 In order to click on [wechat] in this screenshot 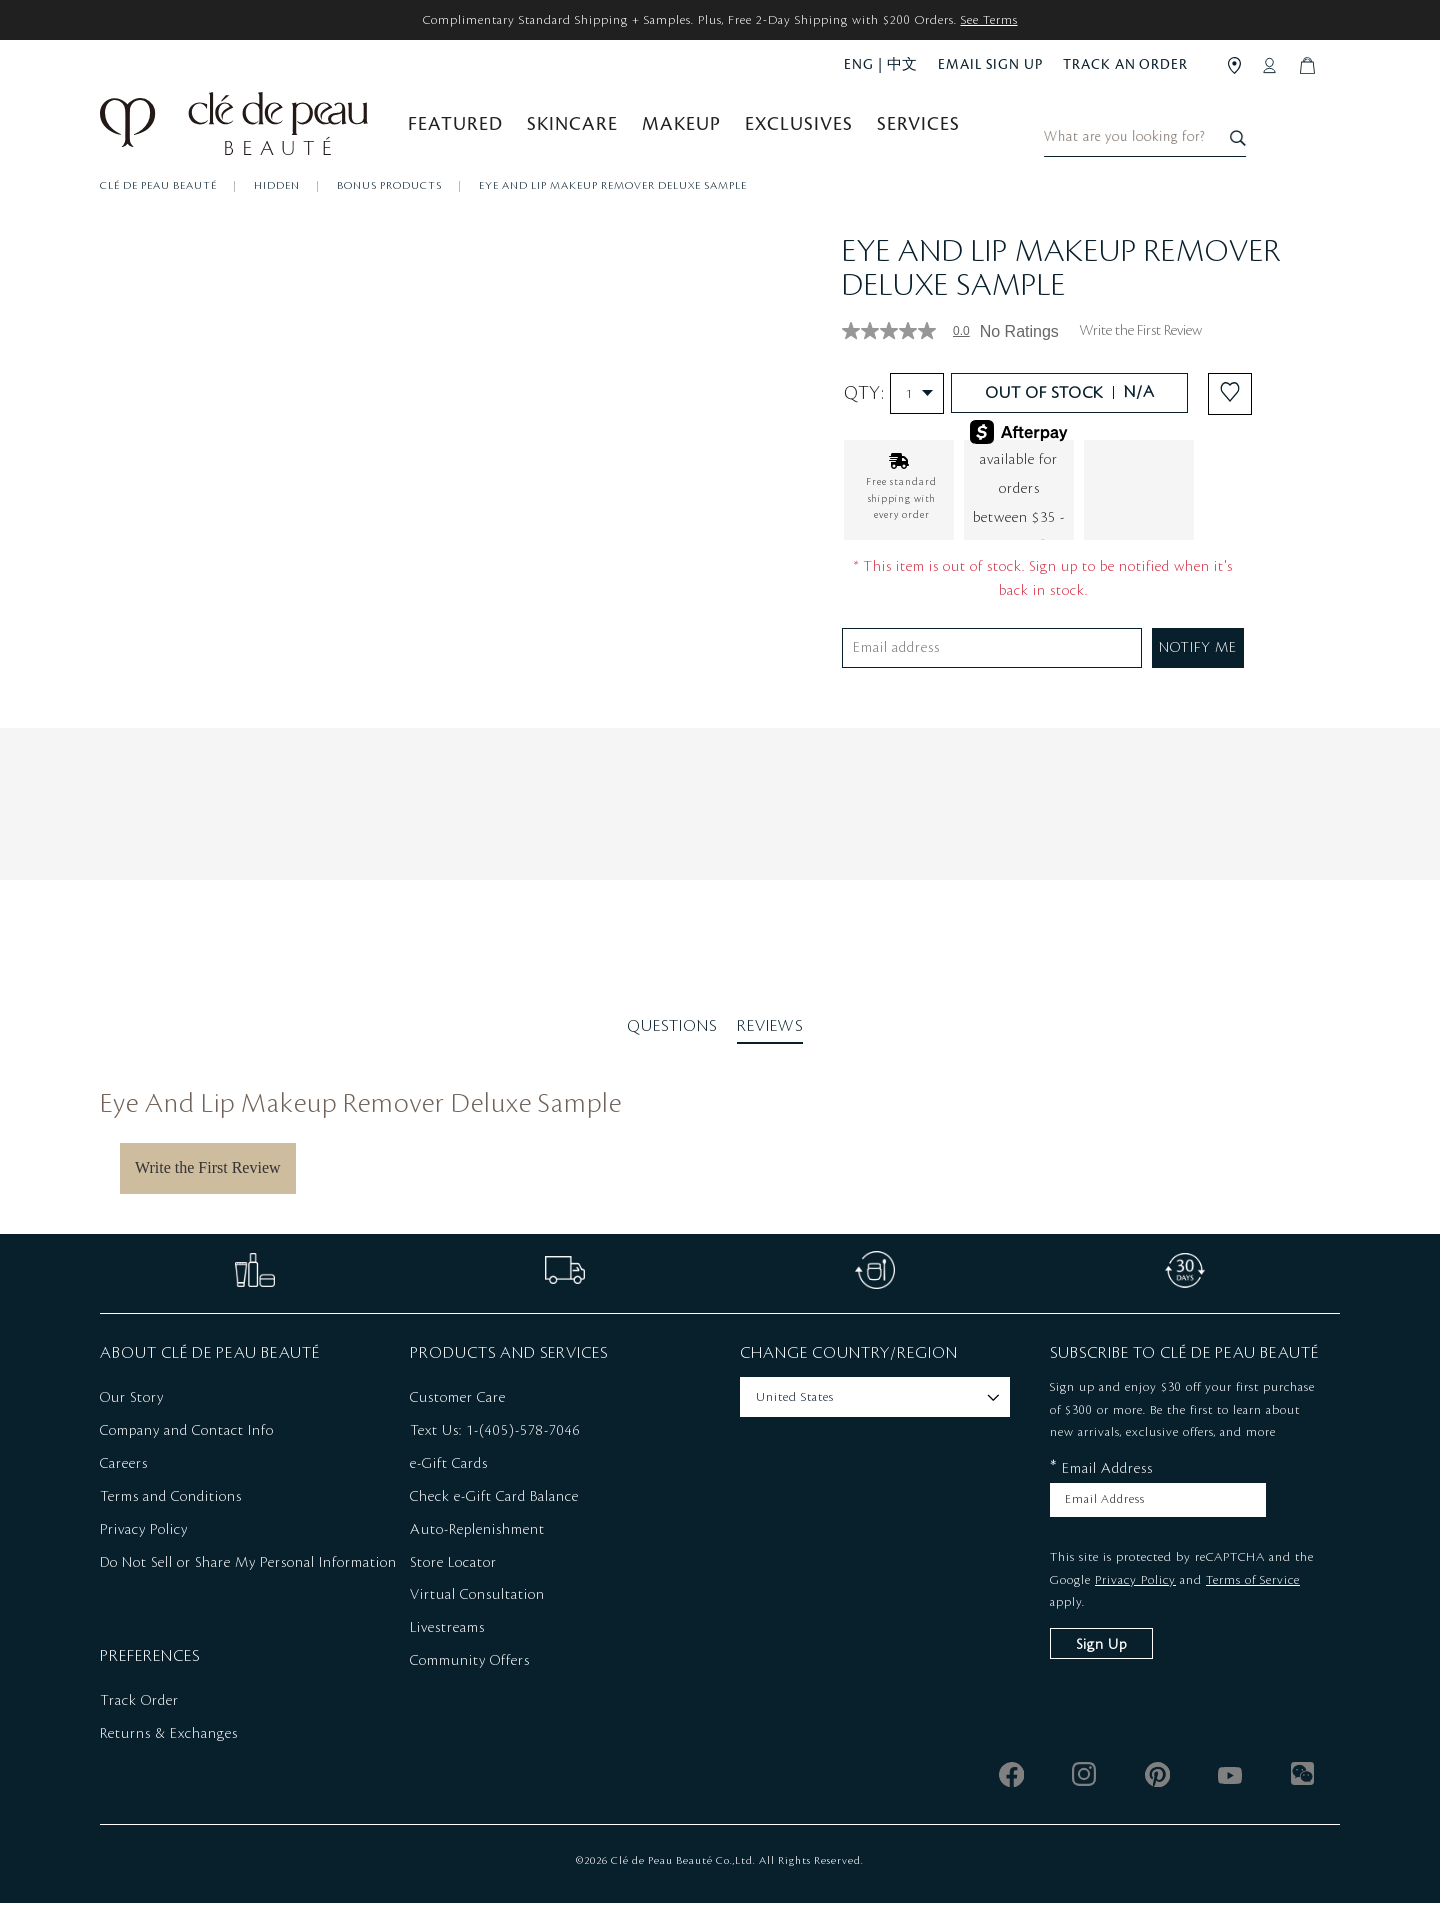, I will do `click(1303, 1801)`.